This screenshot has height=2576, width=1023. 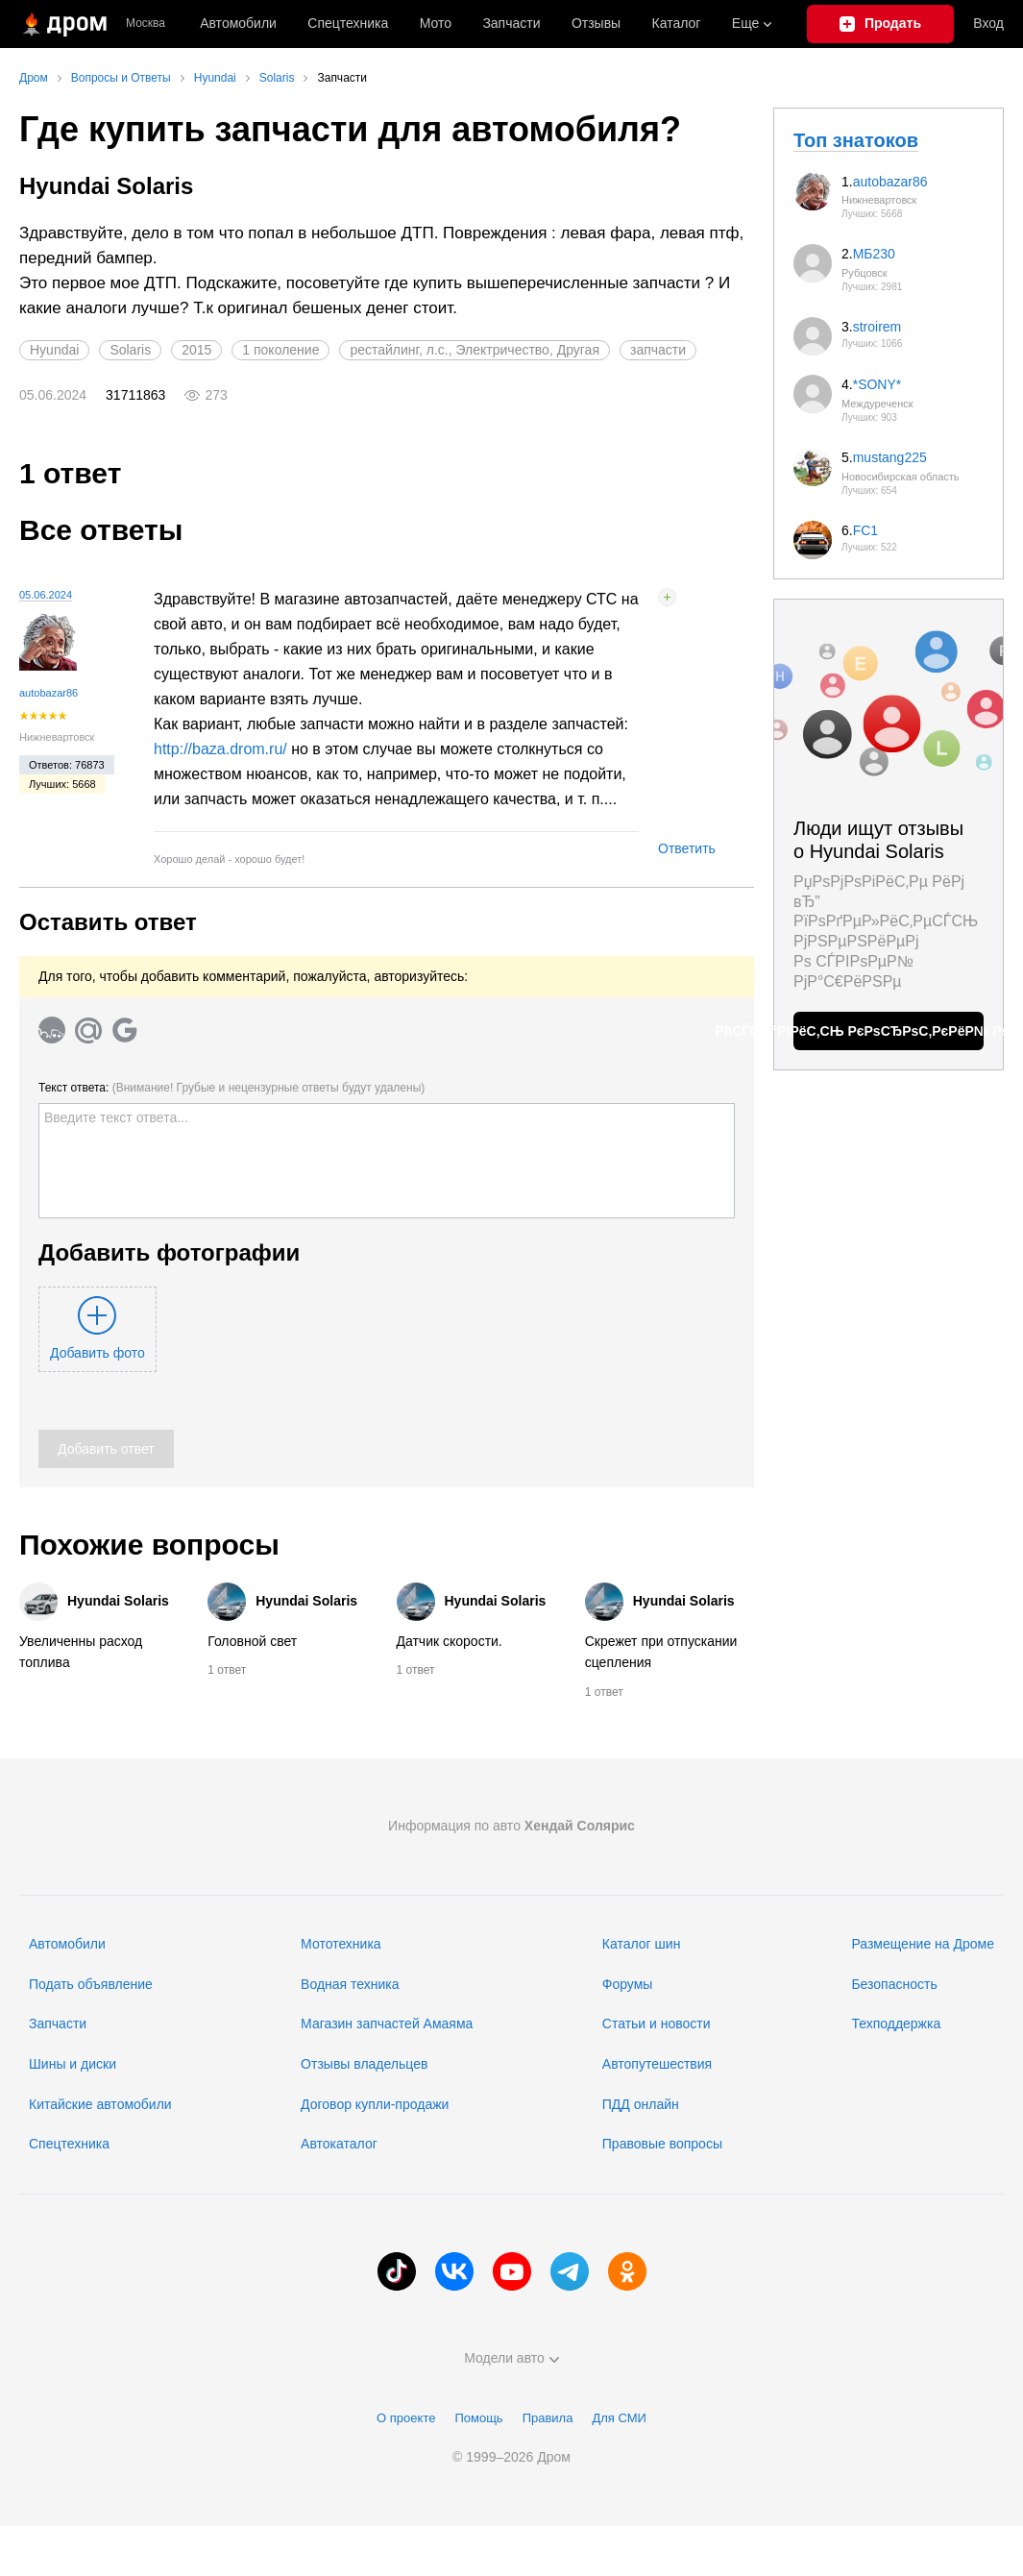 What do you see at coordinates (63, 24) in the screenshot?
I see `[Главная]` at bounding box center [63, 24].